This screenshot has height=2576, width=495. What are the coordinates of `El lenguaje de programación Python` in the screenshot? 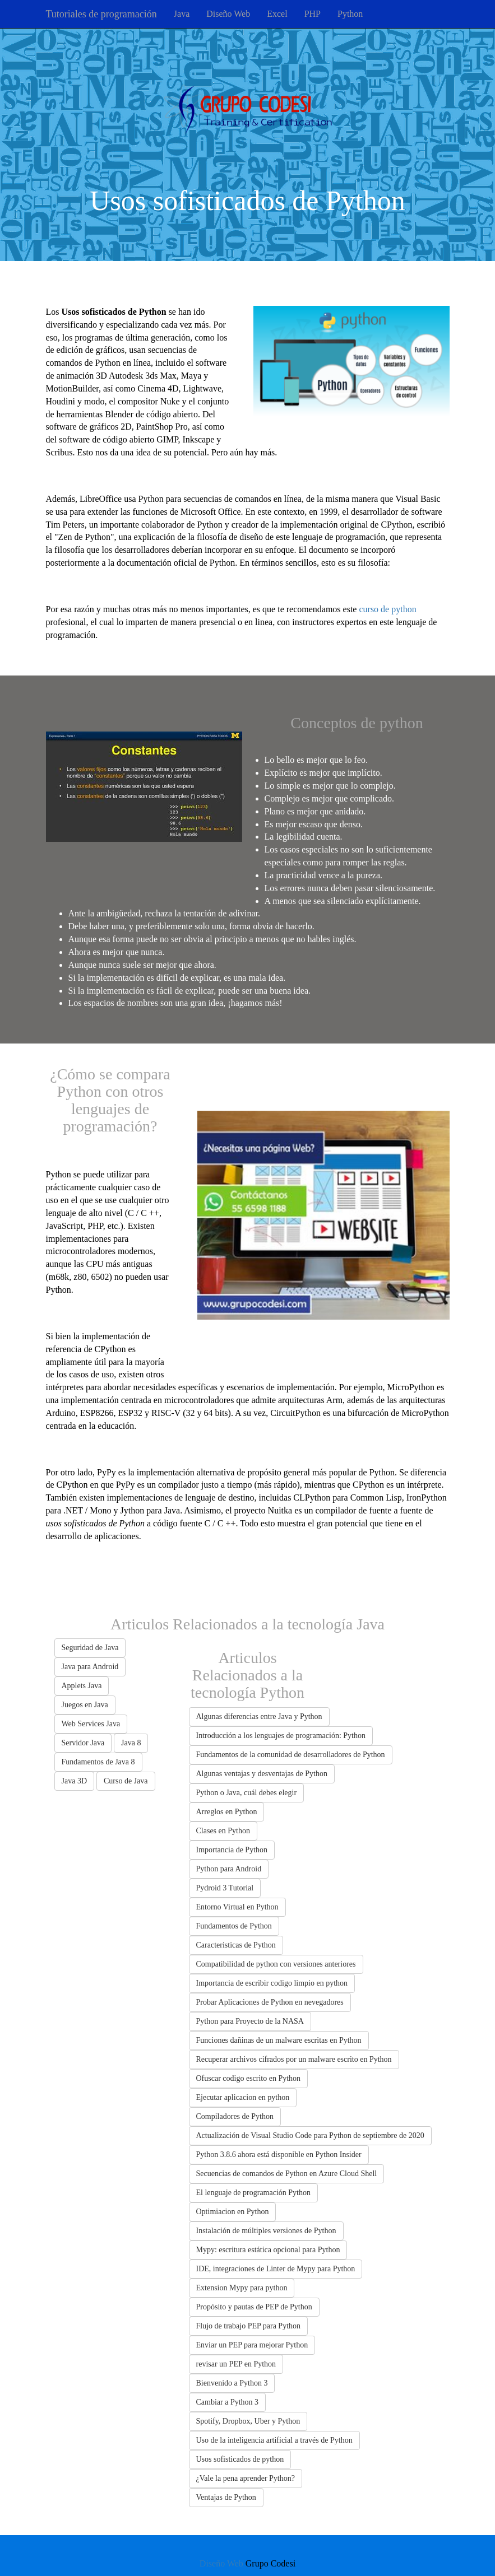 It's located at (253, 2192).